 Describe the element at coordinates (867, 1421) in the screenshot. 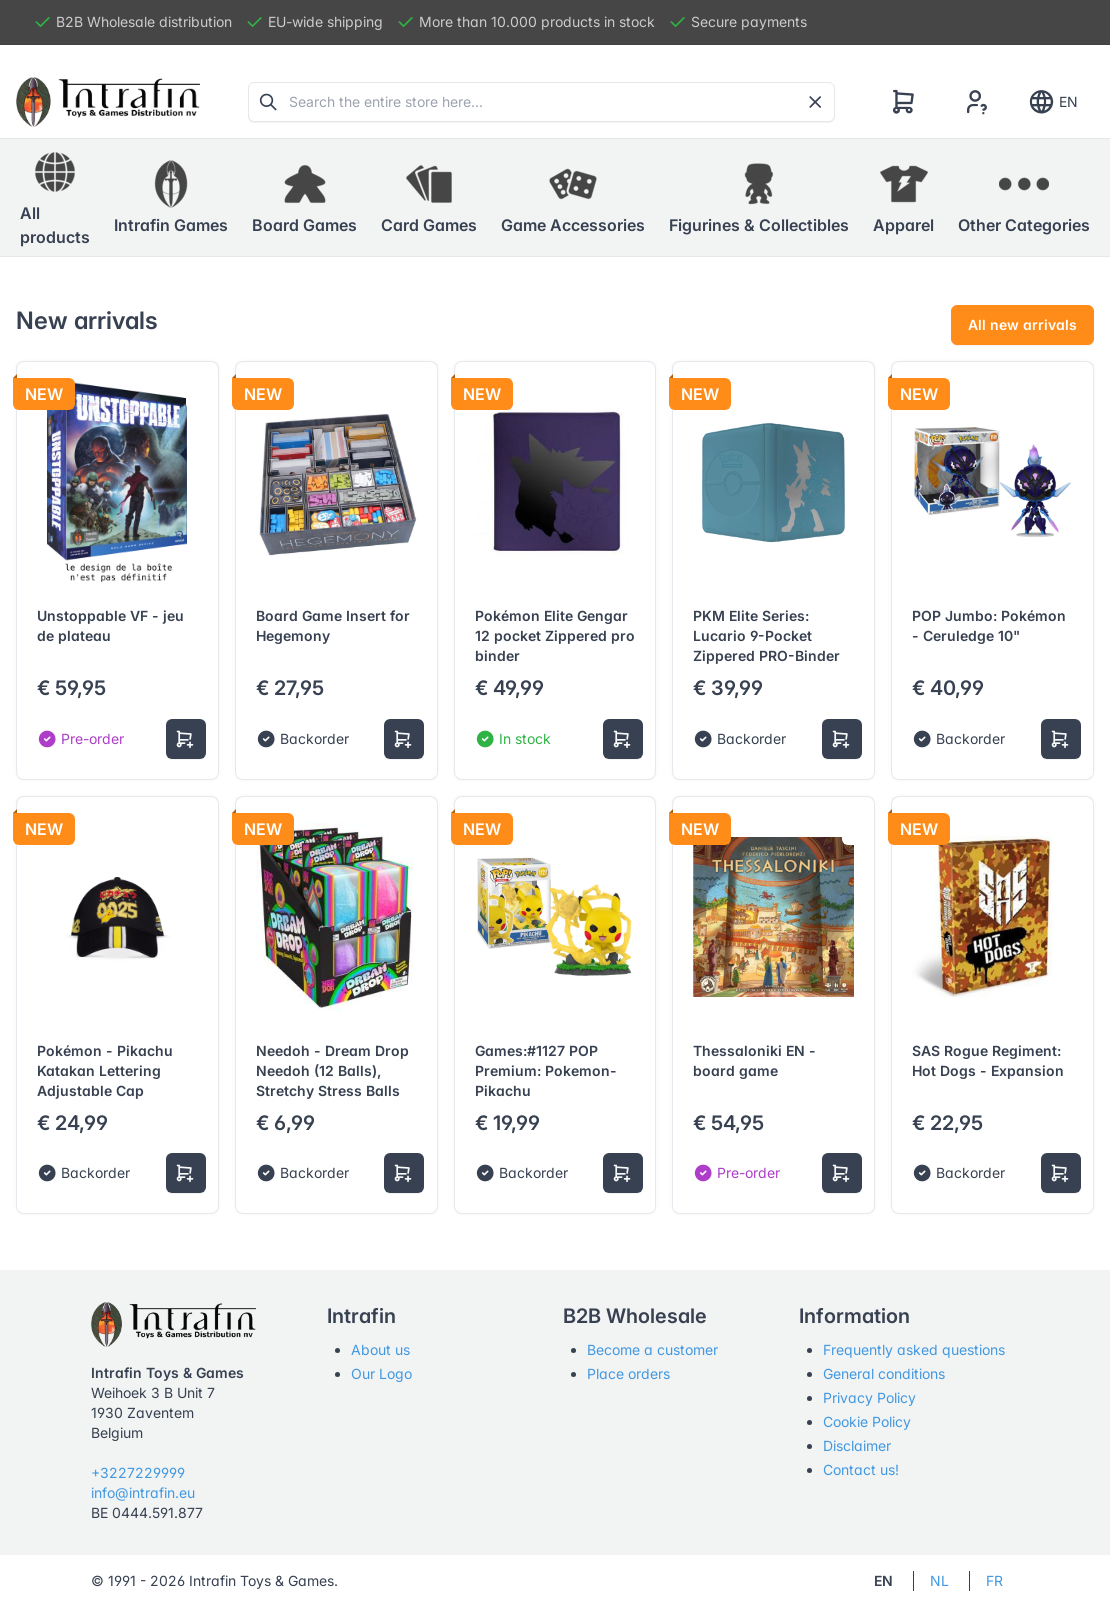

I see `Cookie Policy` at that location.